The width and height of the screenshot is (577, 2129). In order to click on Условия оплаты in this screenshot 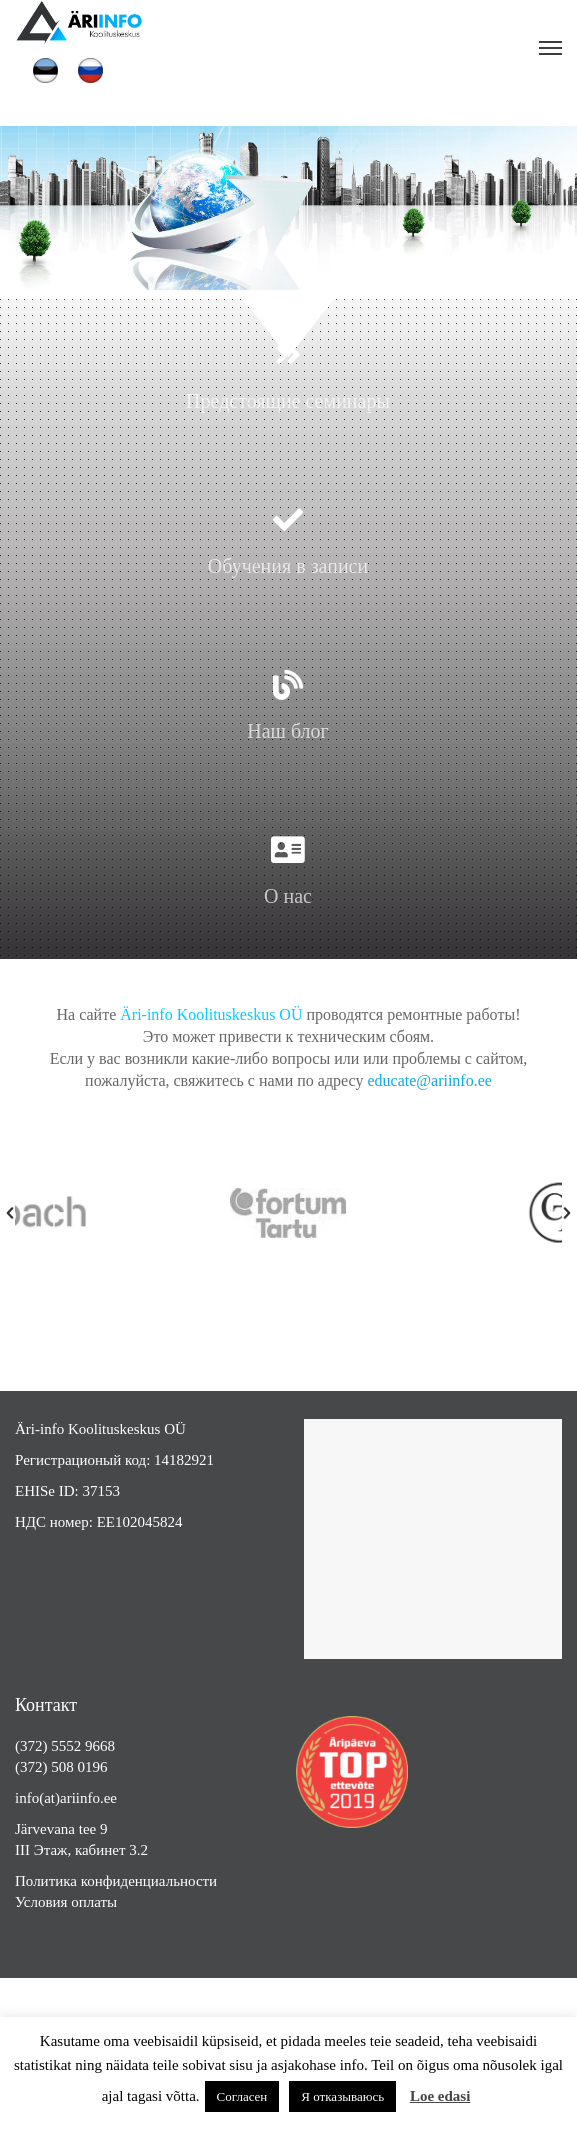, I will do `click(66, 1902)`.